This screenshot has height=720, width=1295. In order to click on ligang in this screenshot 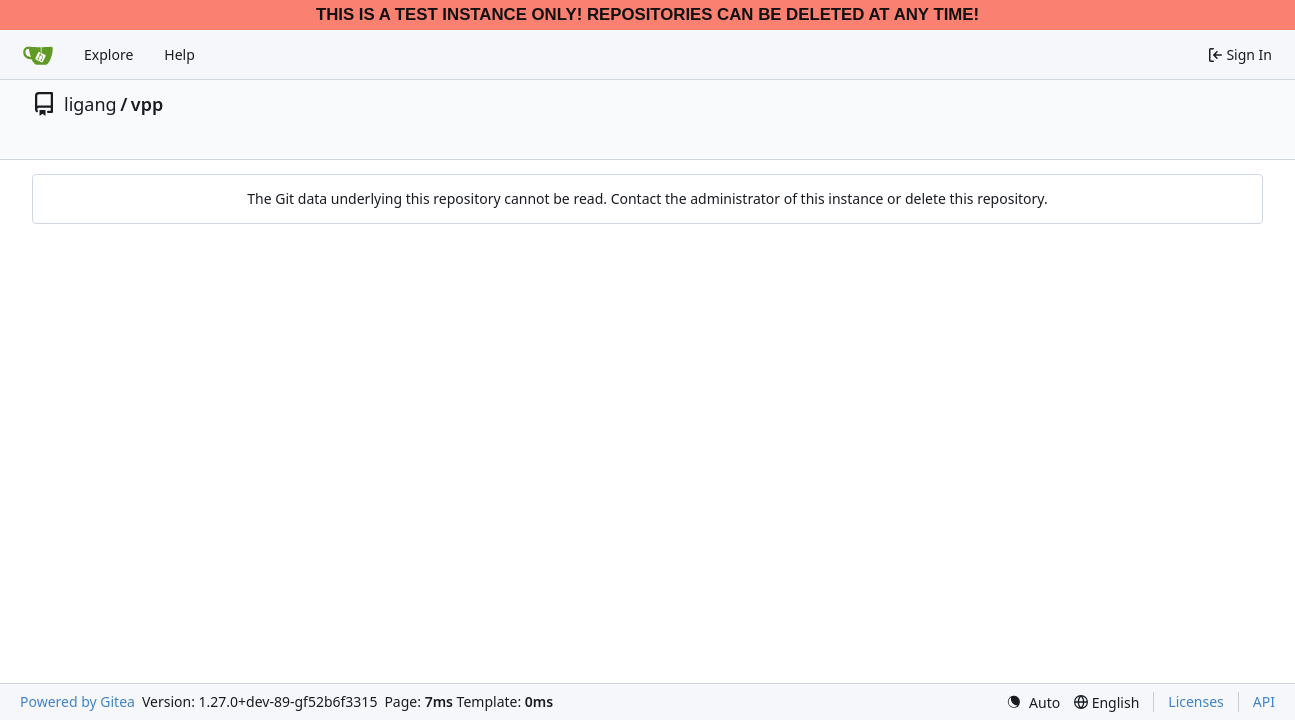, I will do `click(90, 104)`.